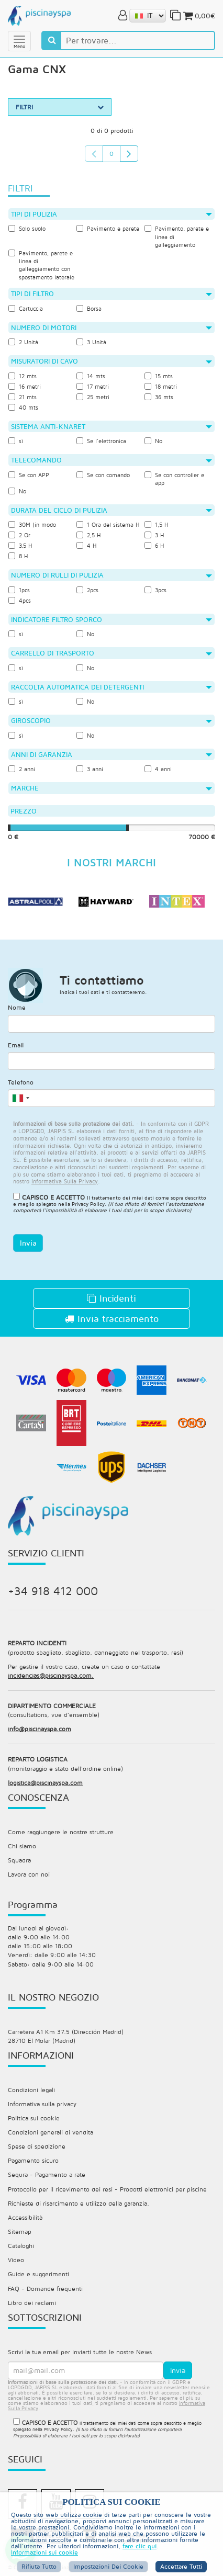 Image resolution: width=223 pixels, height=2576 pixels. What do you see at coordinates (158, 396) in the screenshot?
I see `36 mts` at bounding box center [158, 396].